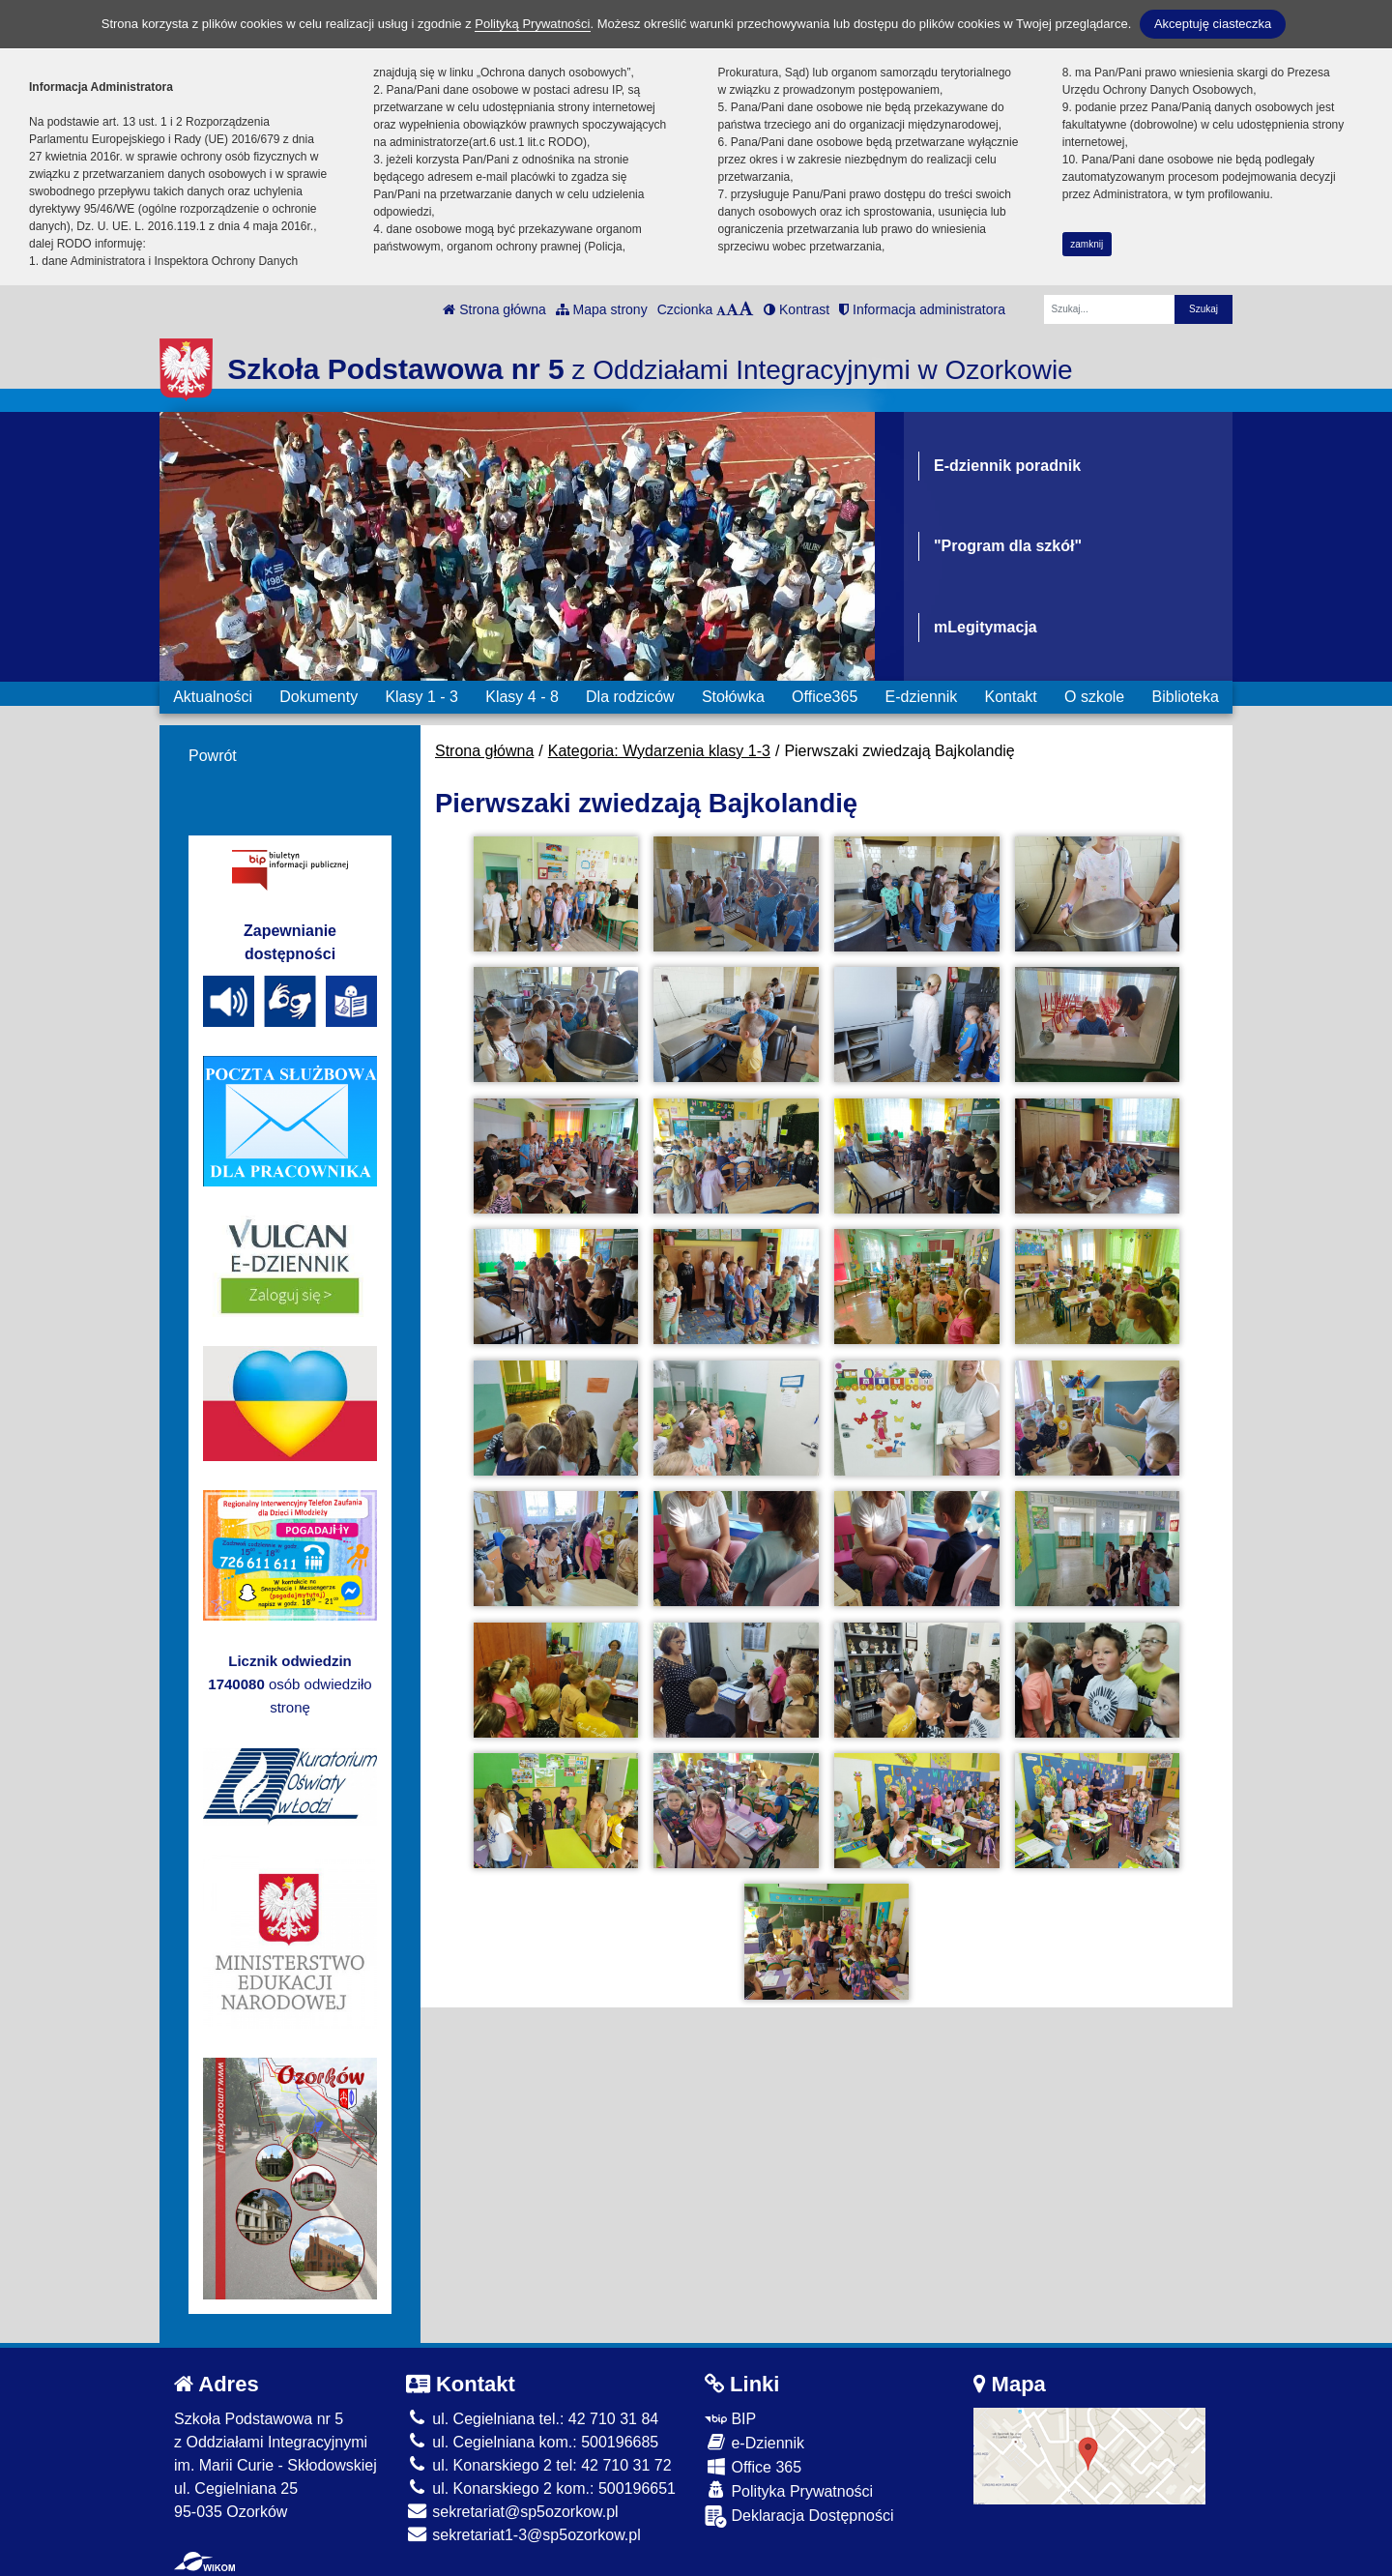  I want to click on Informacja administratora, so click(922, 309).